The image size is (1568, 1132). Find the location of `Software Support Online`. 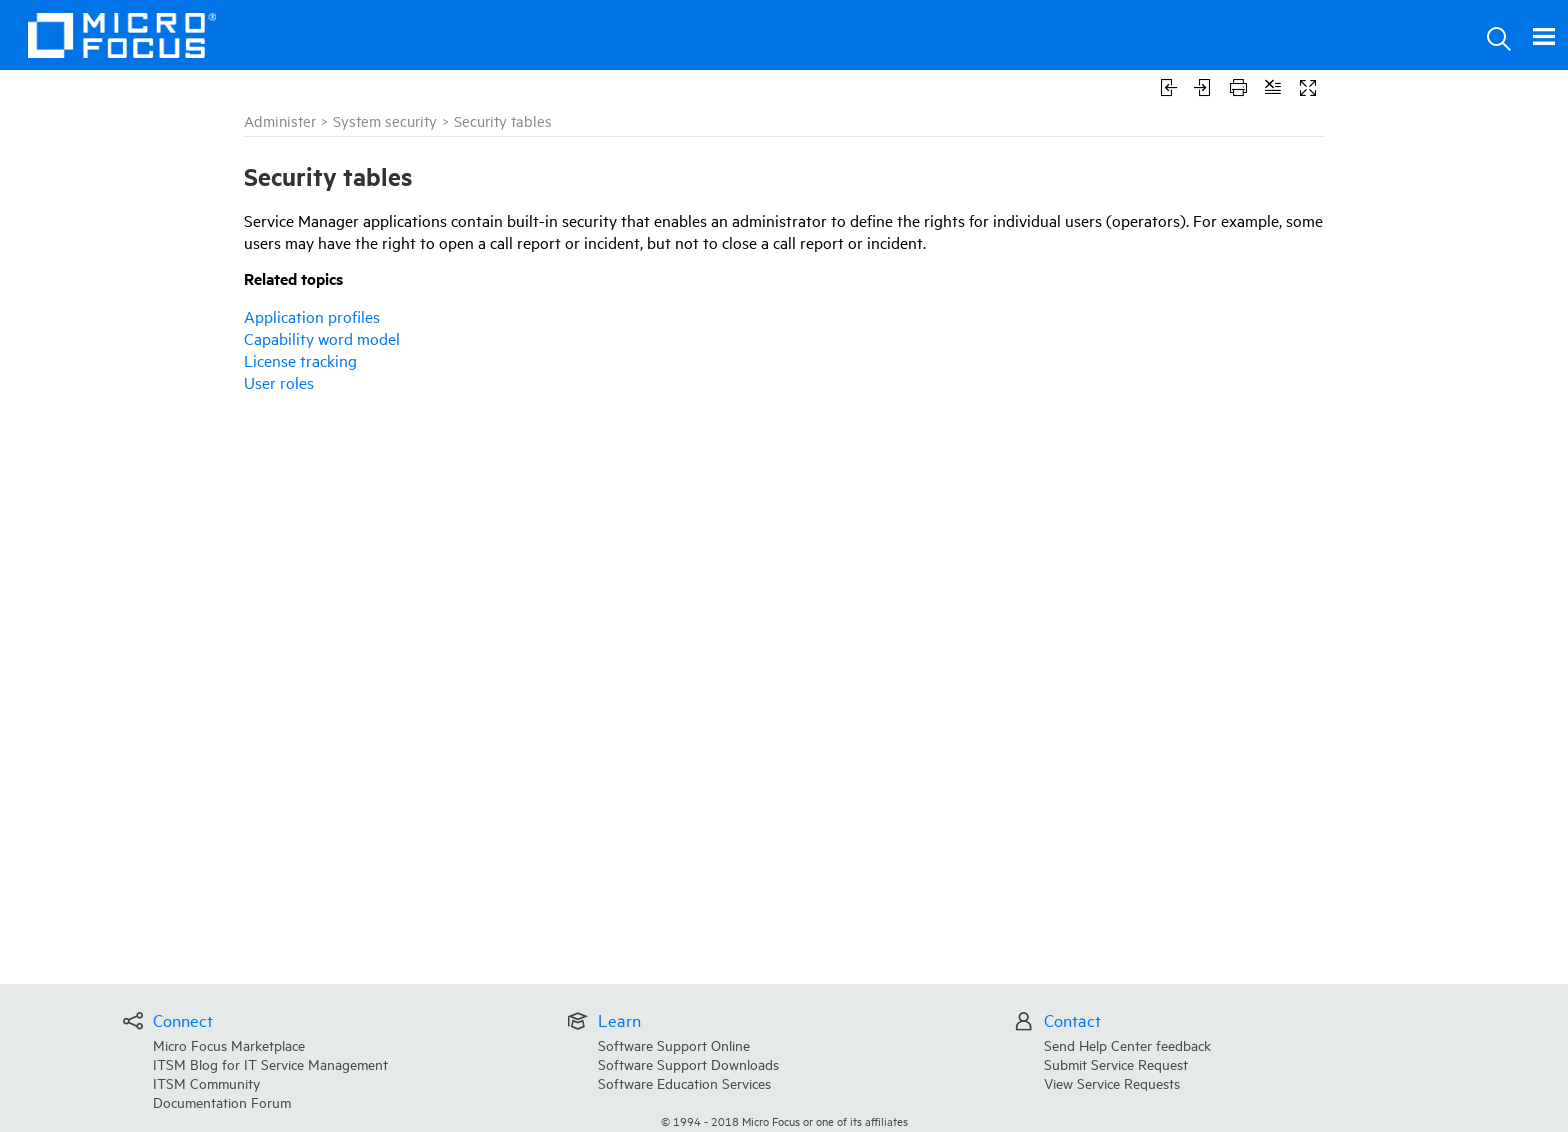

Software Support Online is located at coordinates (674, 1044).